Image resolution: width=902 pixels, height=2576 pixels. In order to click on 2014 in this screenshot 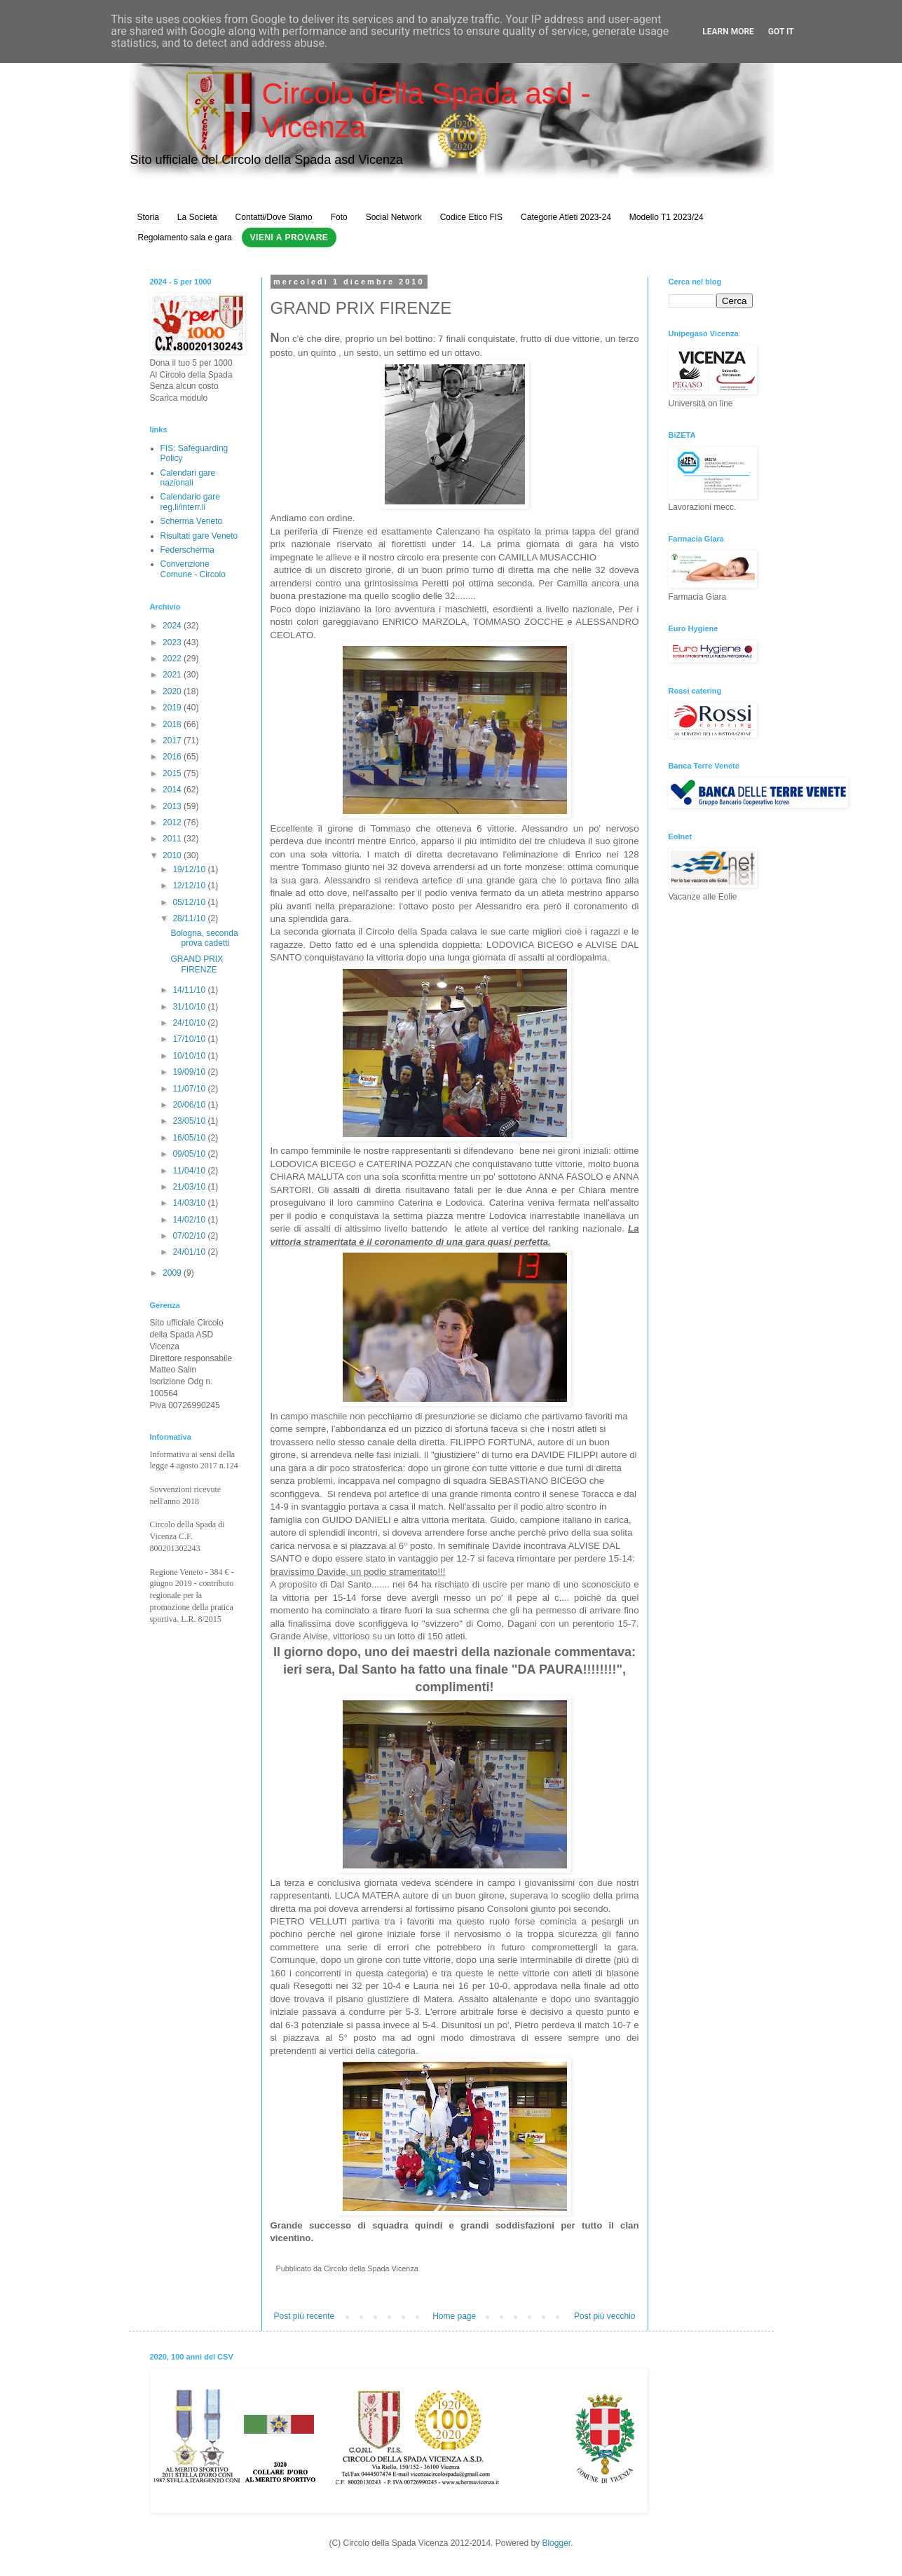, I will do `click(173, 789)`.